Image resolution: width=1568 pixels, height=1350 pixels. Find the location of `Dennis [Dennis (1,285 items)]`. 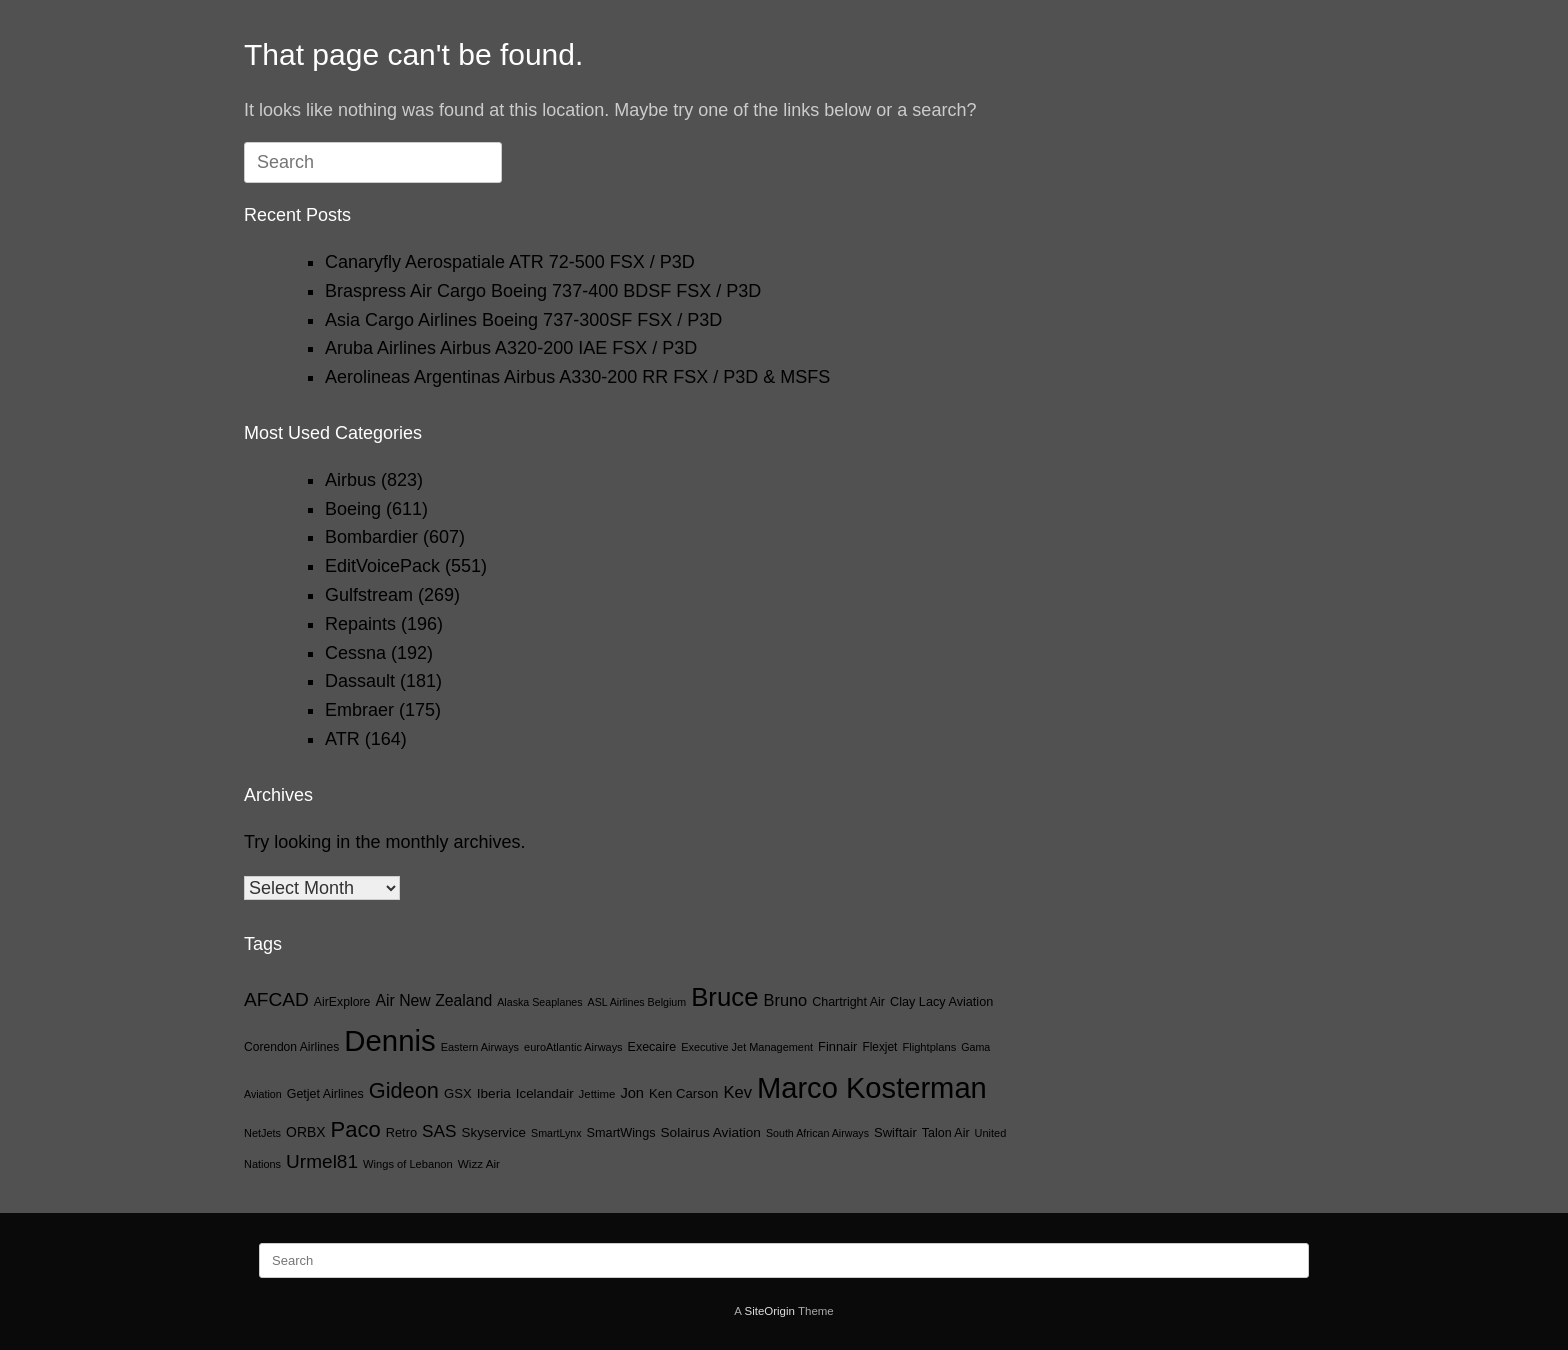

Dennis [Dennis (1,285 items)] is located at coordinates (389, 1040).